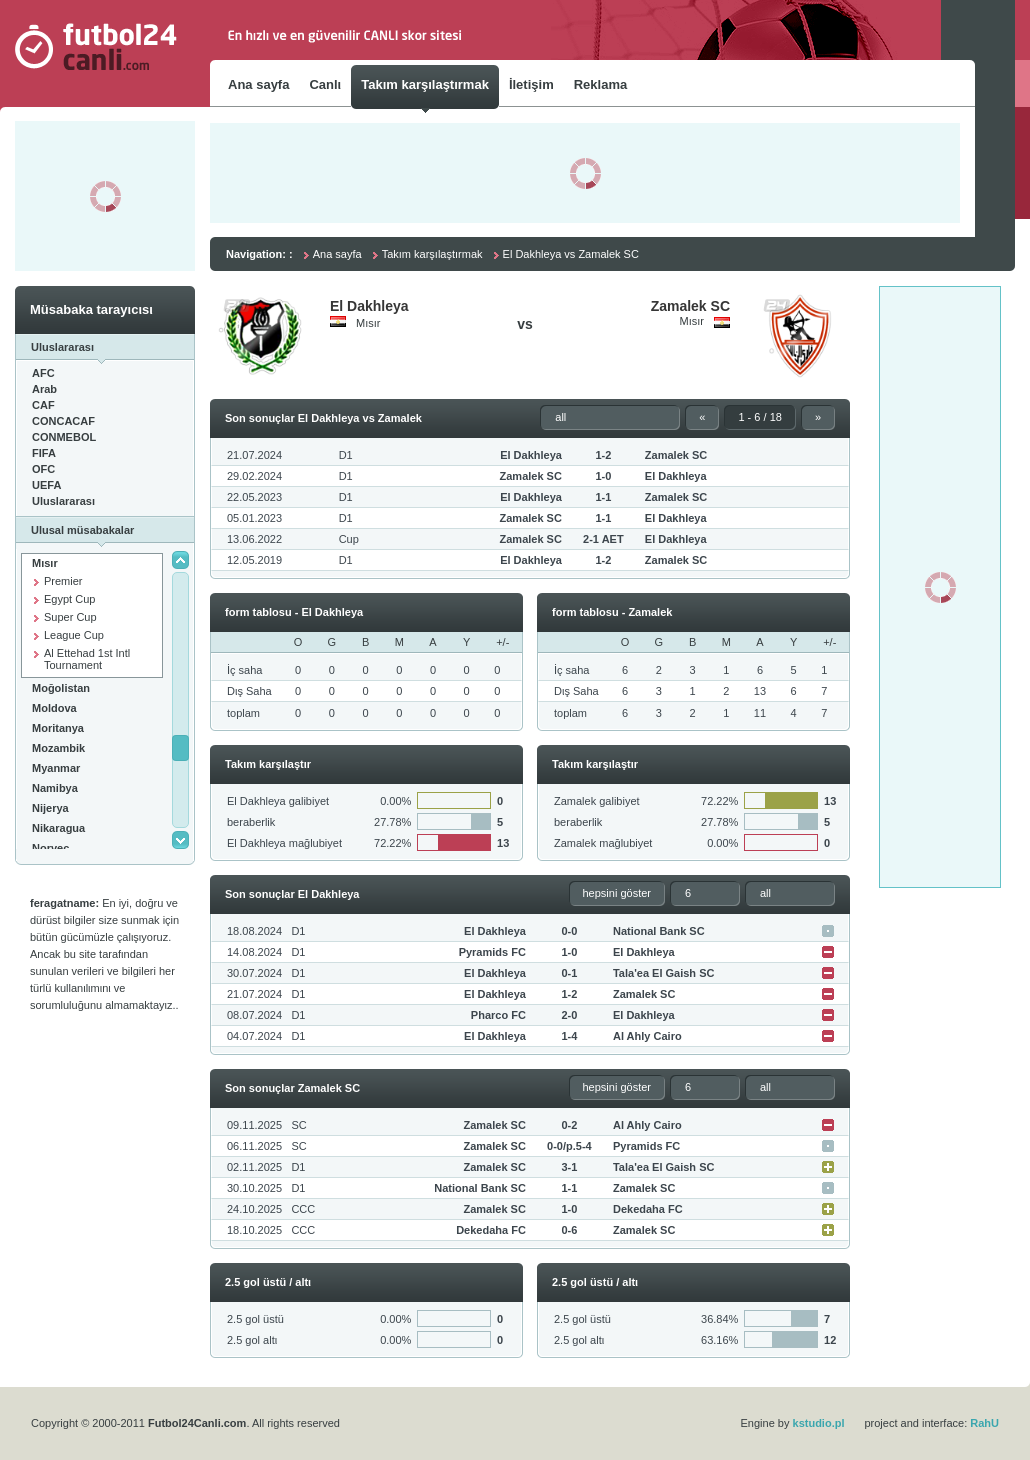 The width and height of the screenshot is (1030, 1460). Describe the element at coordinates (663, 973) in the screenshot. I see `Tala'ea El Gaish SC` at that location.